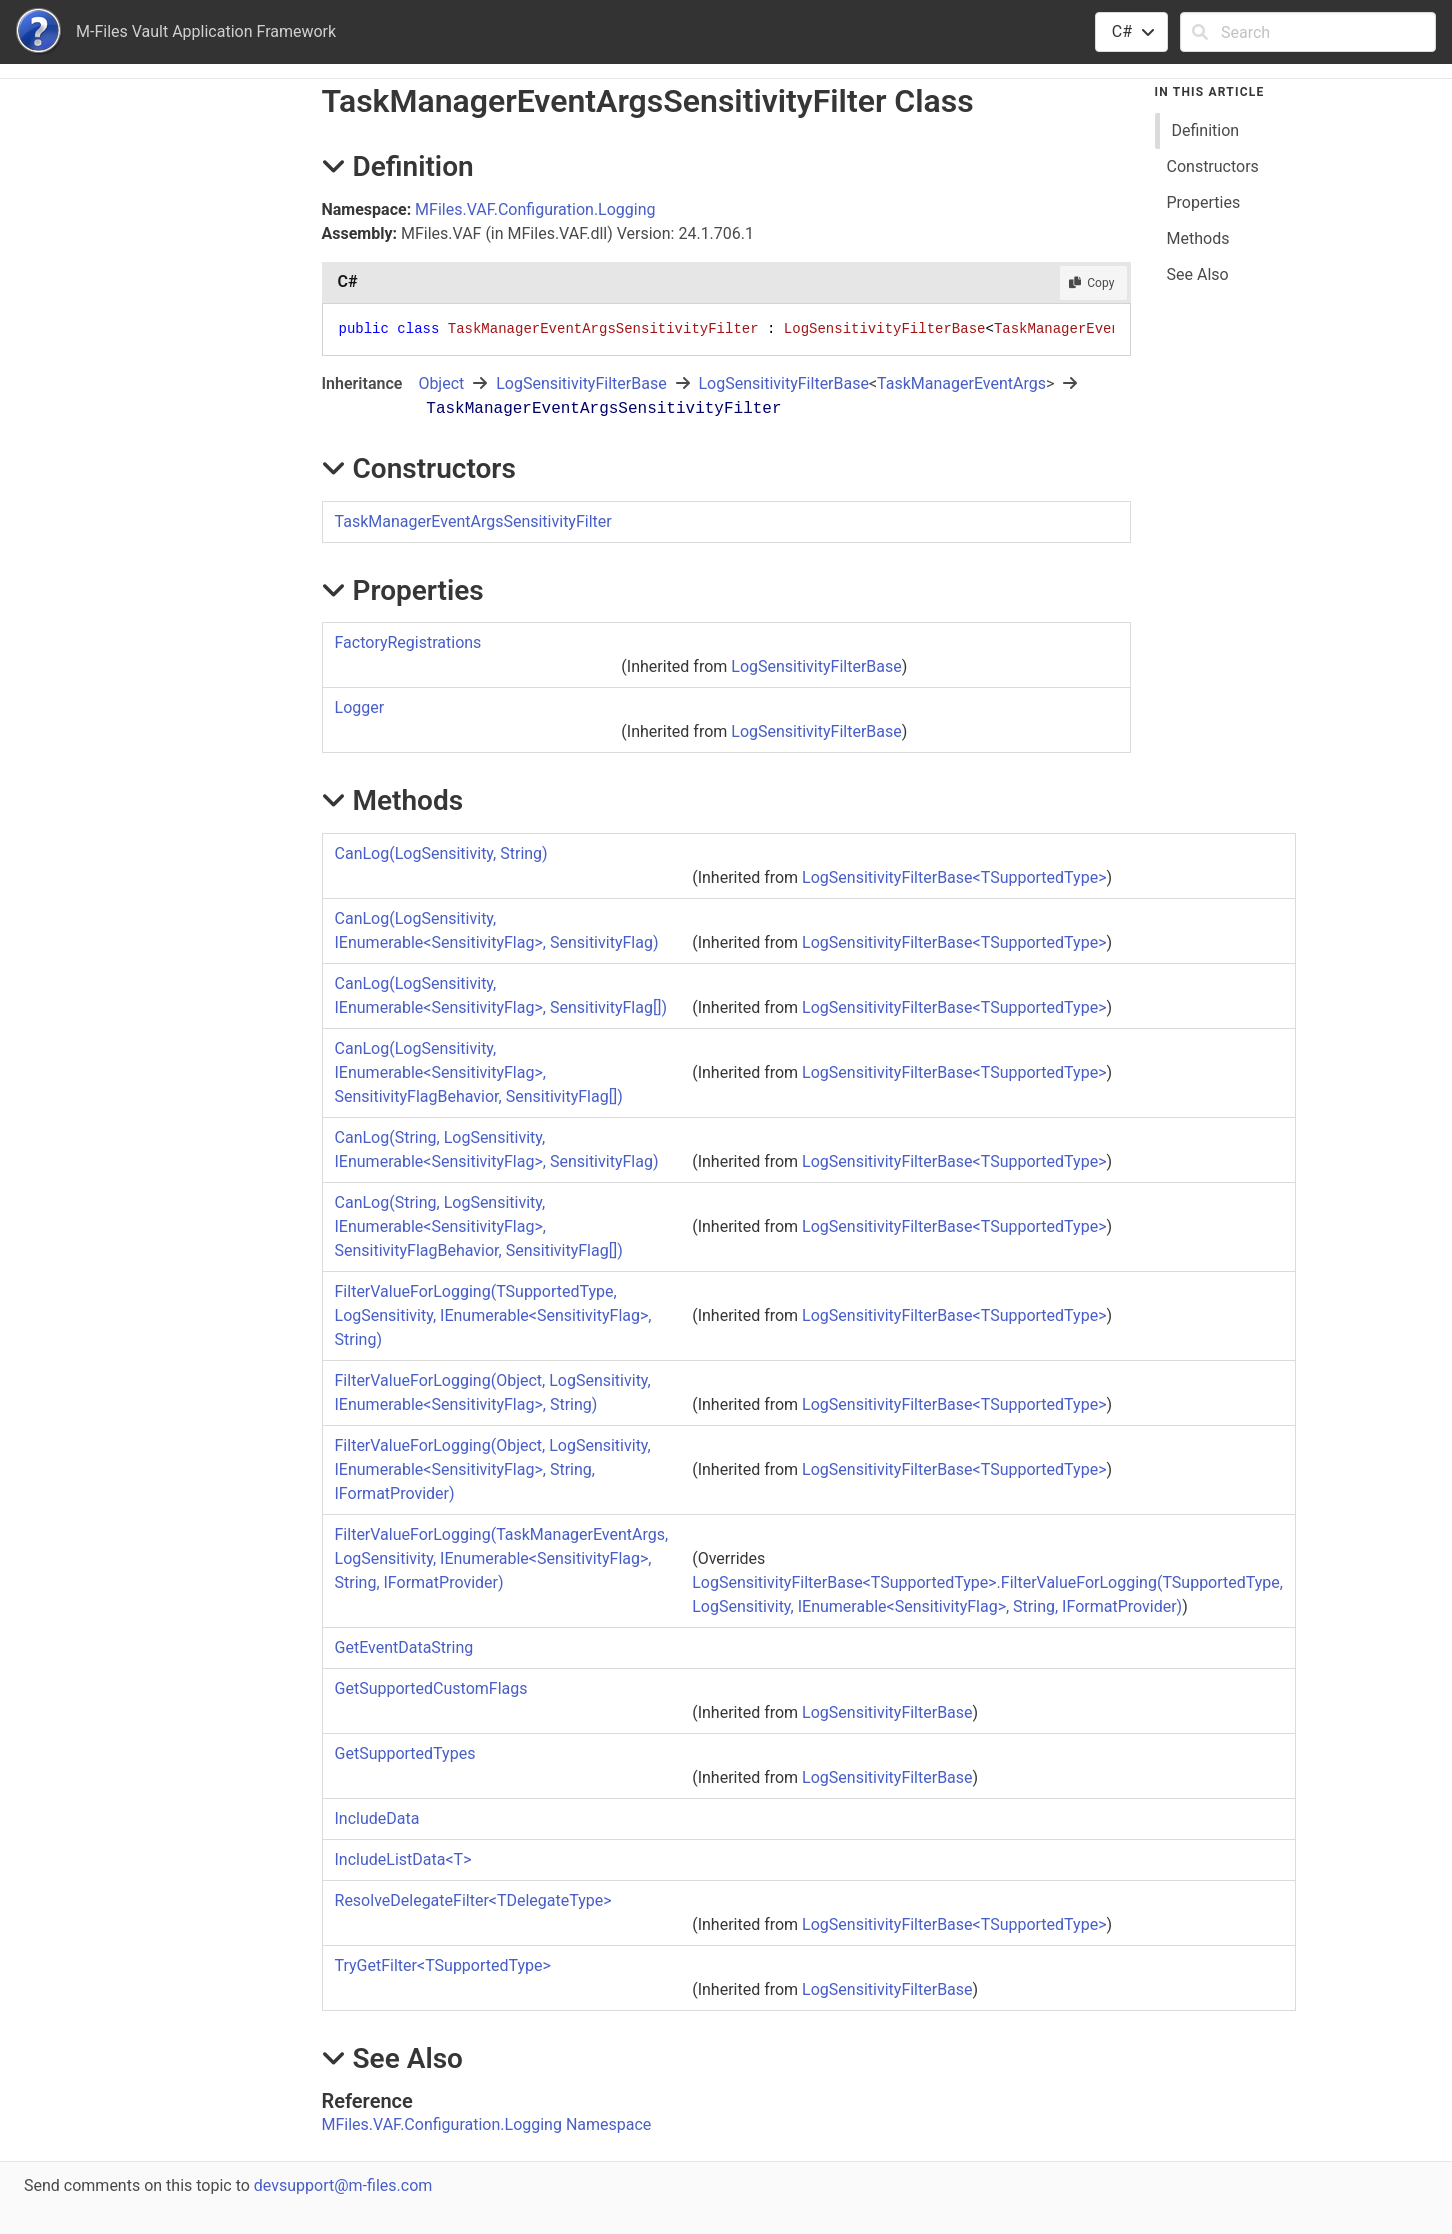 This screenshot has height=2234, width=1452. I want to click on GetSupportedTypes, so click(405, 1753).